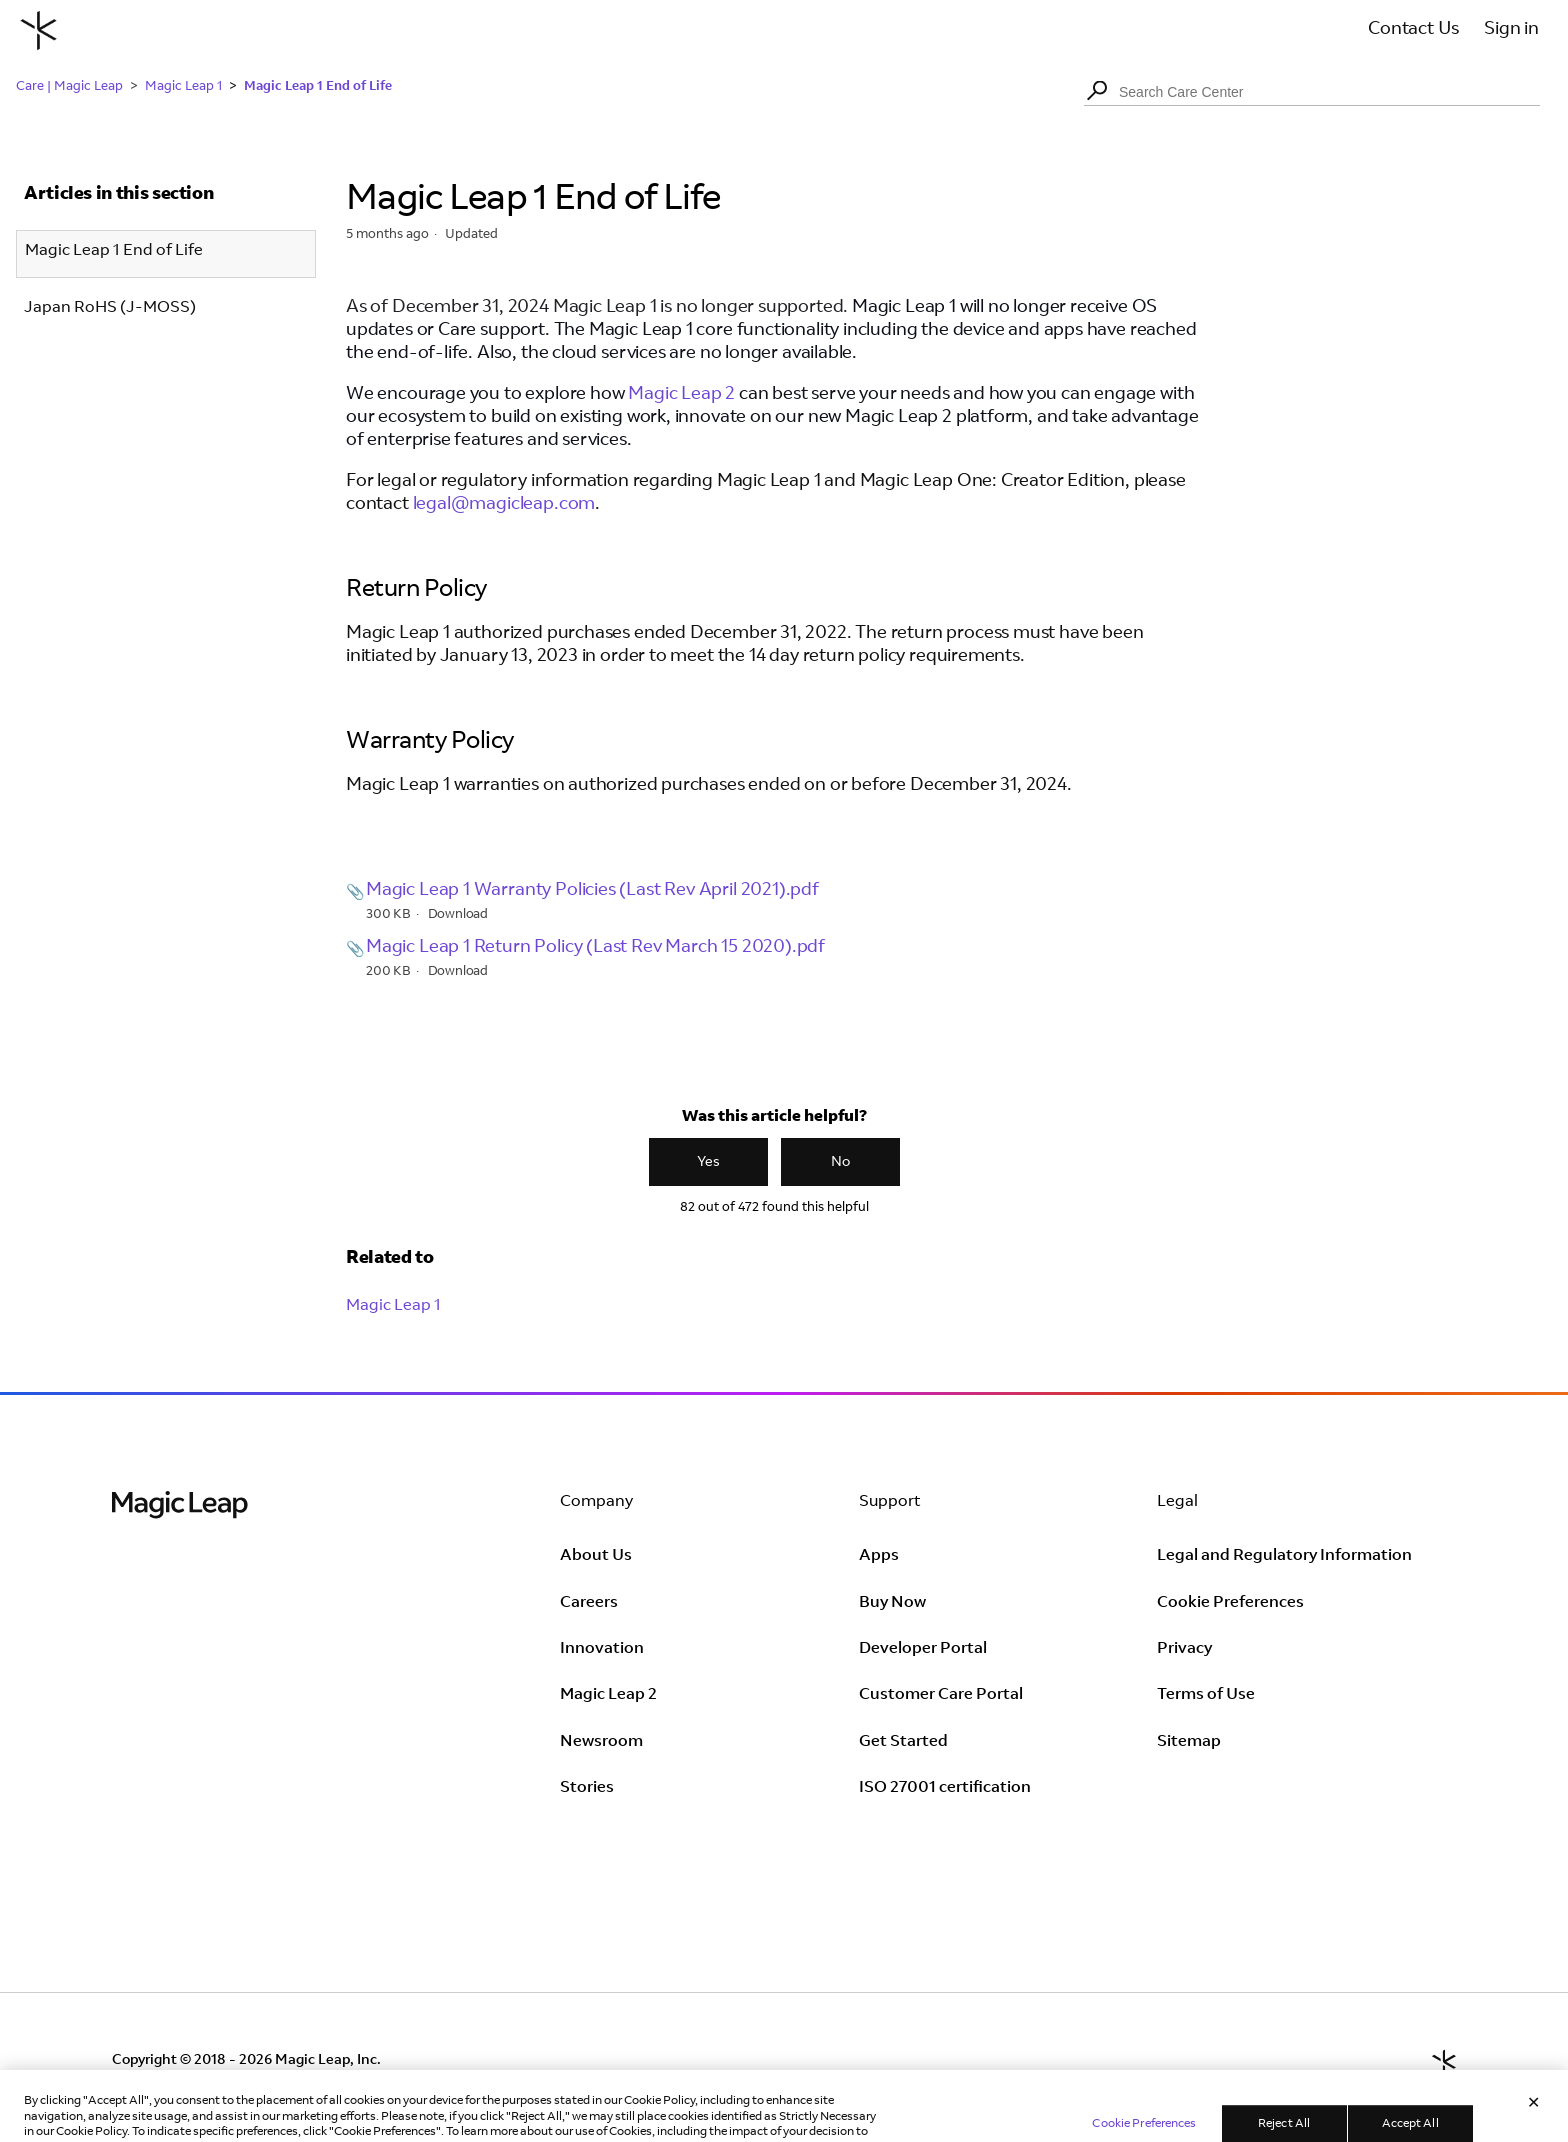  What do you see at coordinates (595, 948) in the screenshot?
I see `Magic Leap 1 Return Policy (Last Rev March 15 2020).pdf` at bounding box center [595, 948].